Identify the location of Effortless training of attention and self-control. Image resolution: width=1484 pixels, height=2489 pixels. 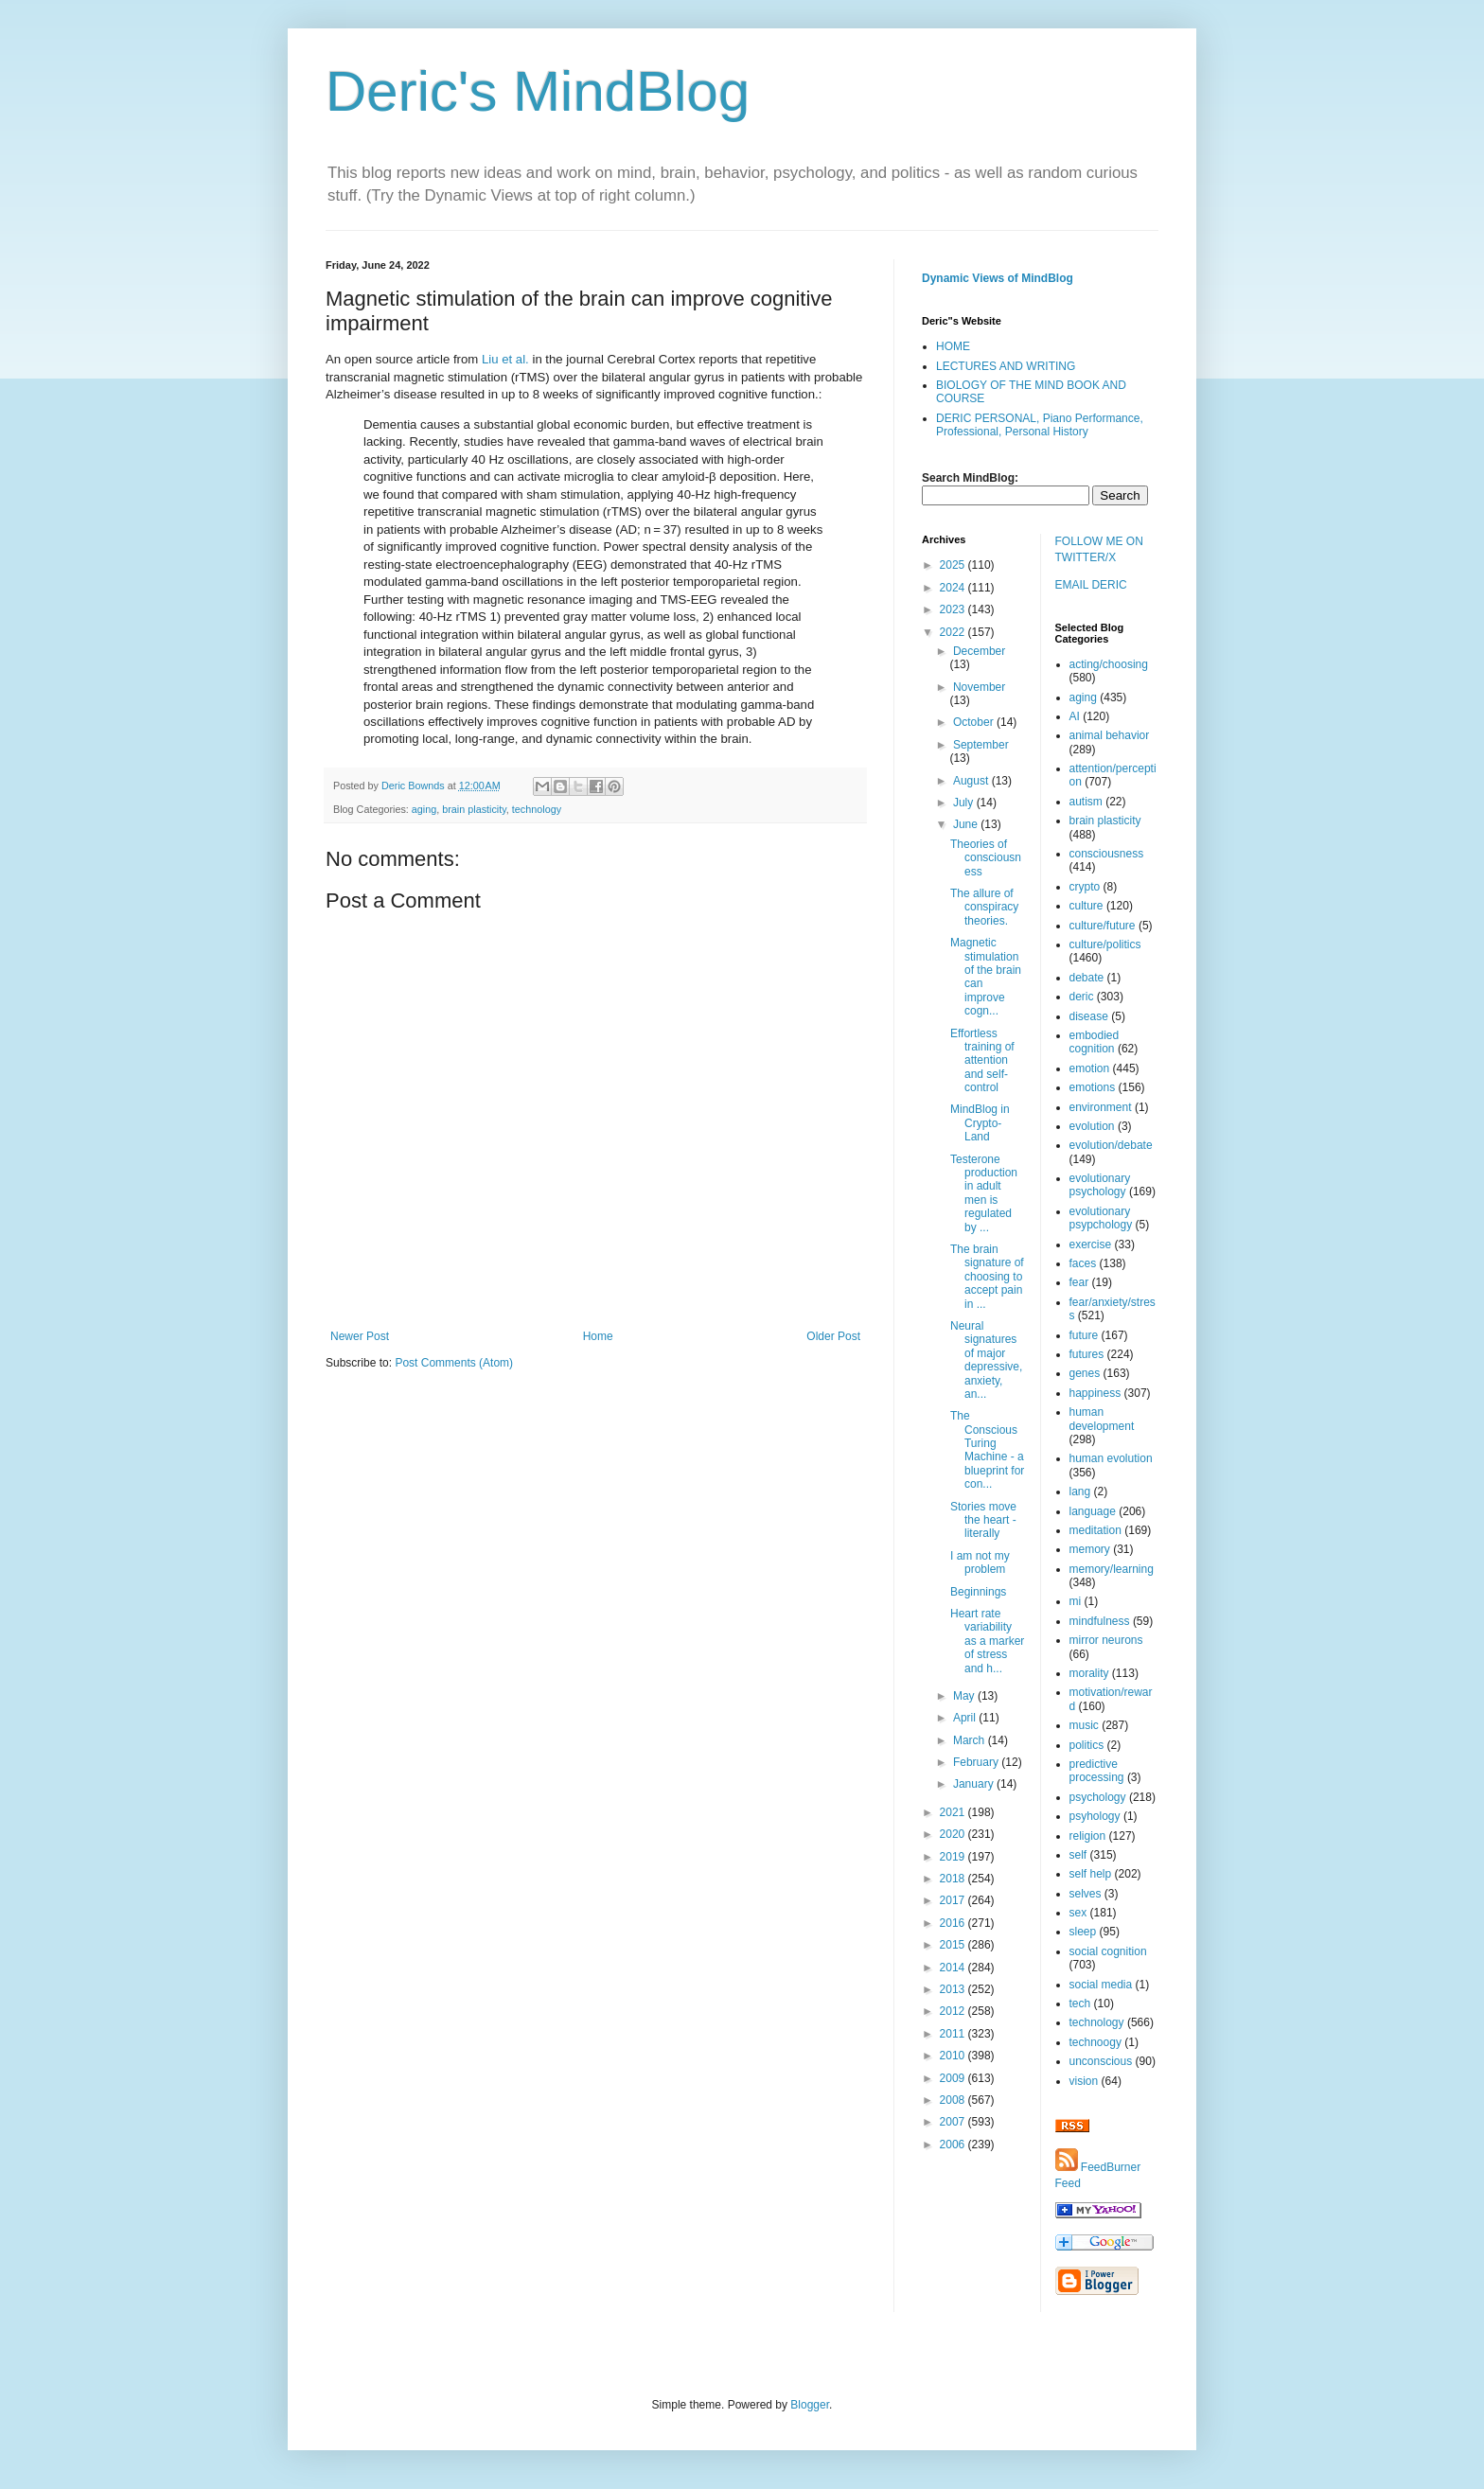
(982, 1061).